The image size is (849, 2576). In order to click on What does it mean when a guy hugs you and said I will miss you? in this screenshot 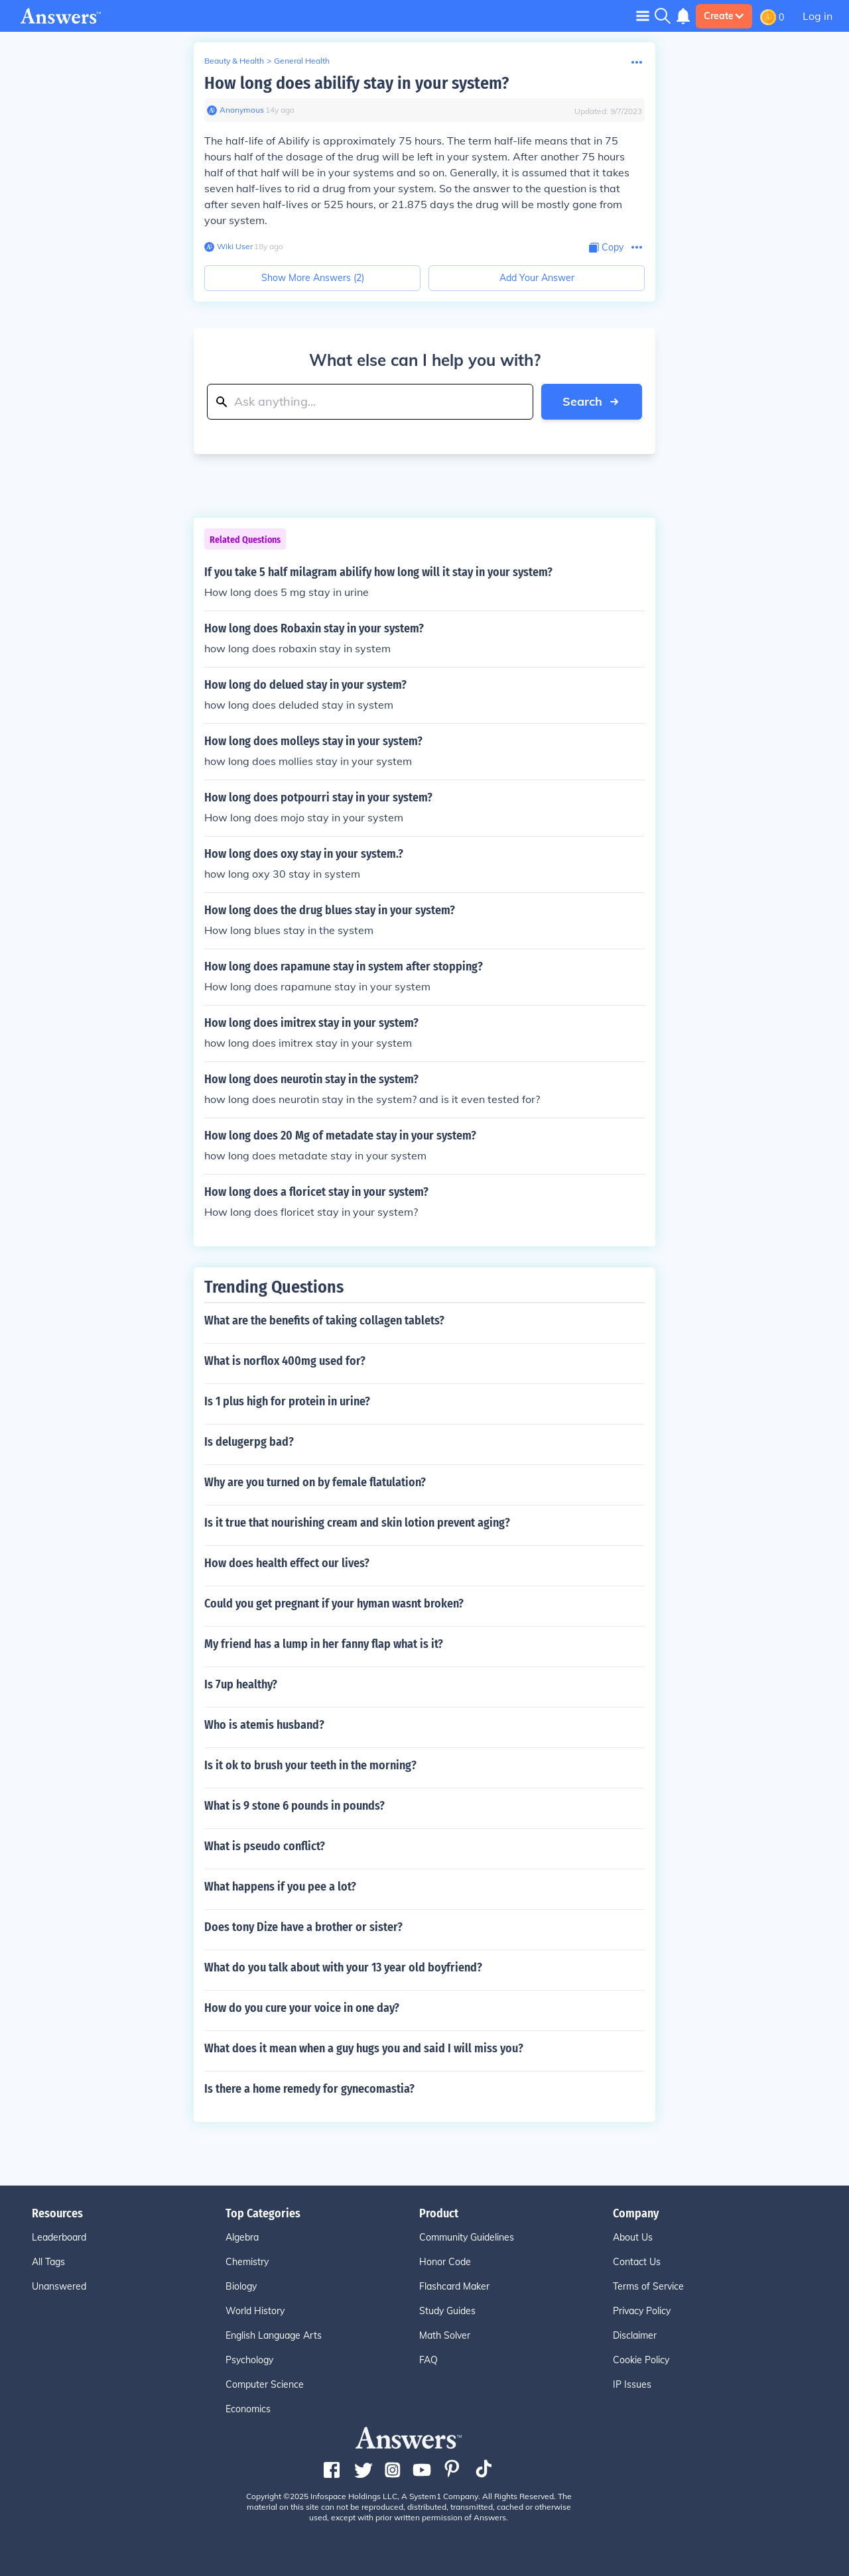, I will do `click(363, 2048)`.